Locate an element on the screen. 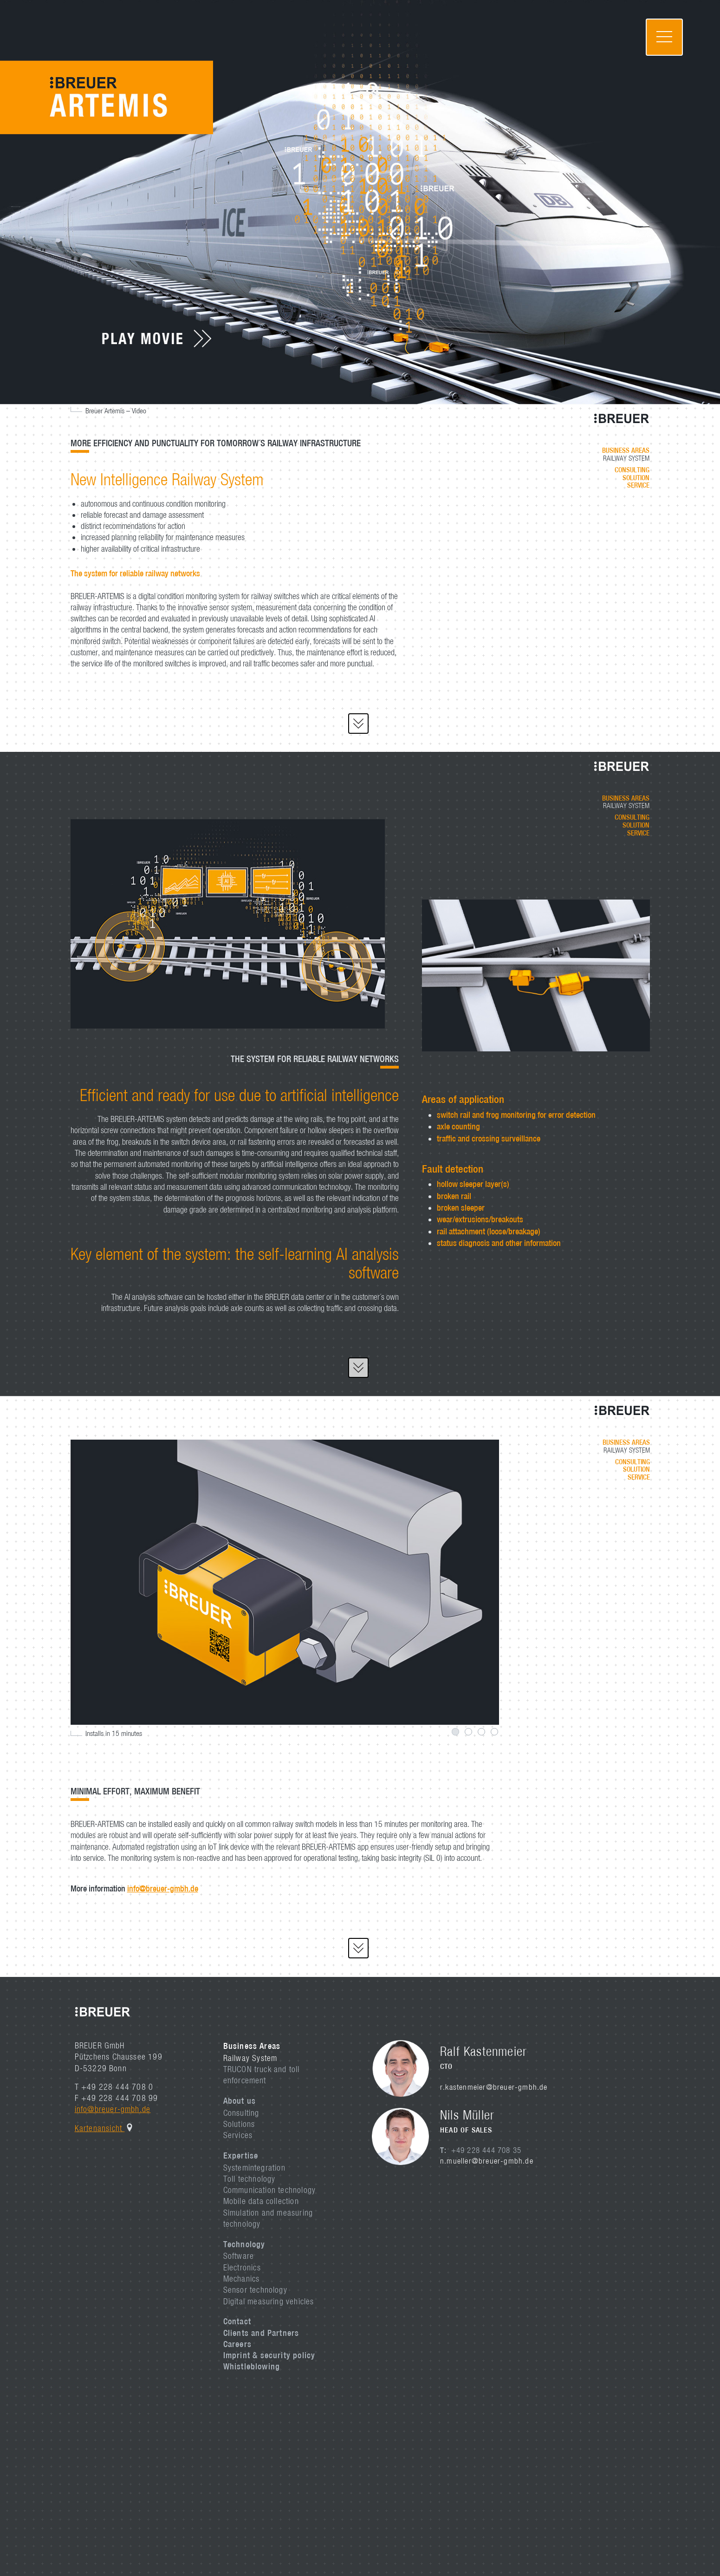 The height and width of the screenshot is (2576, 720). Imprint & security policy is located at coordinates (269, 2355).